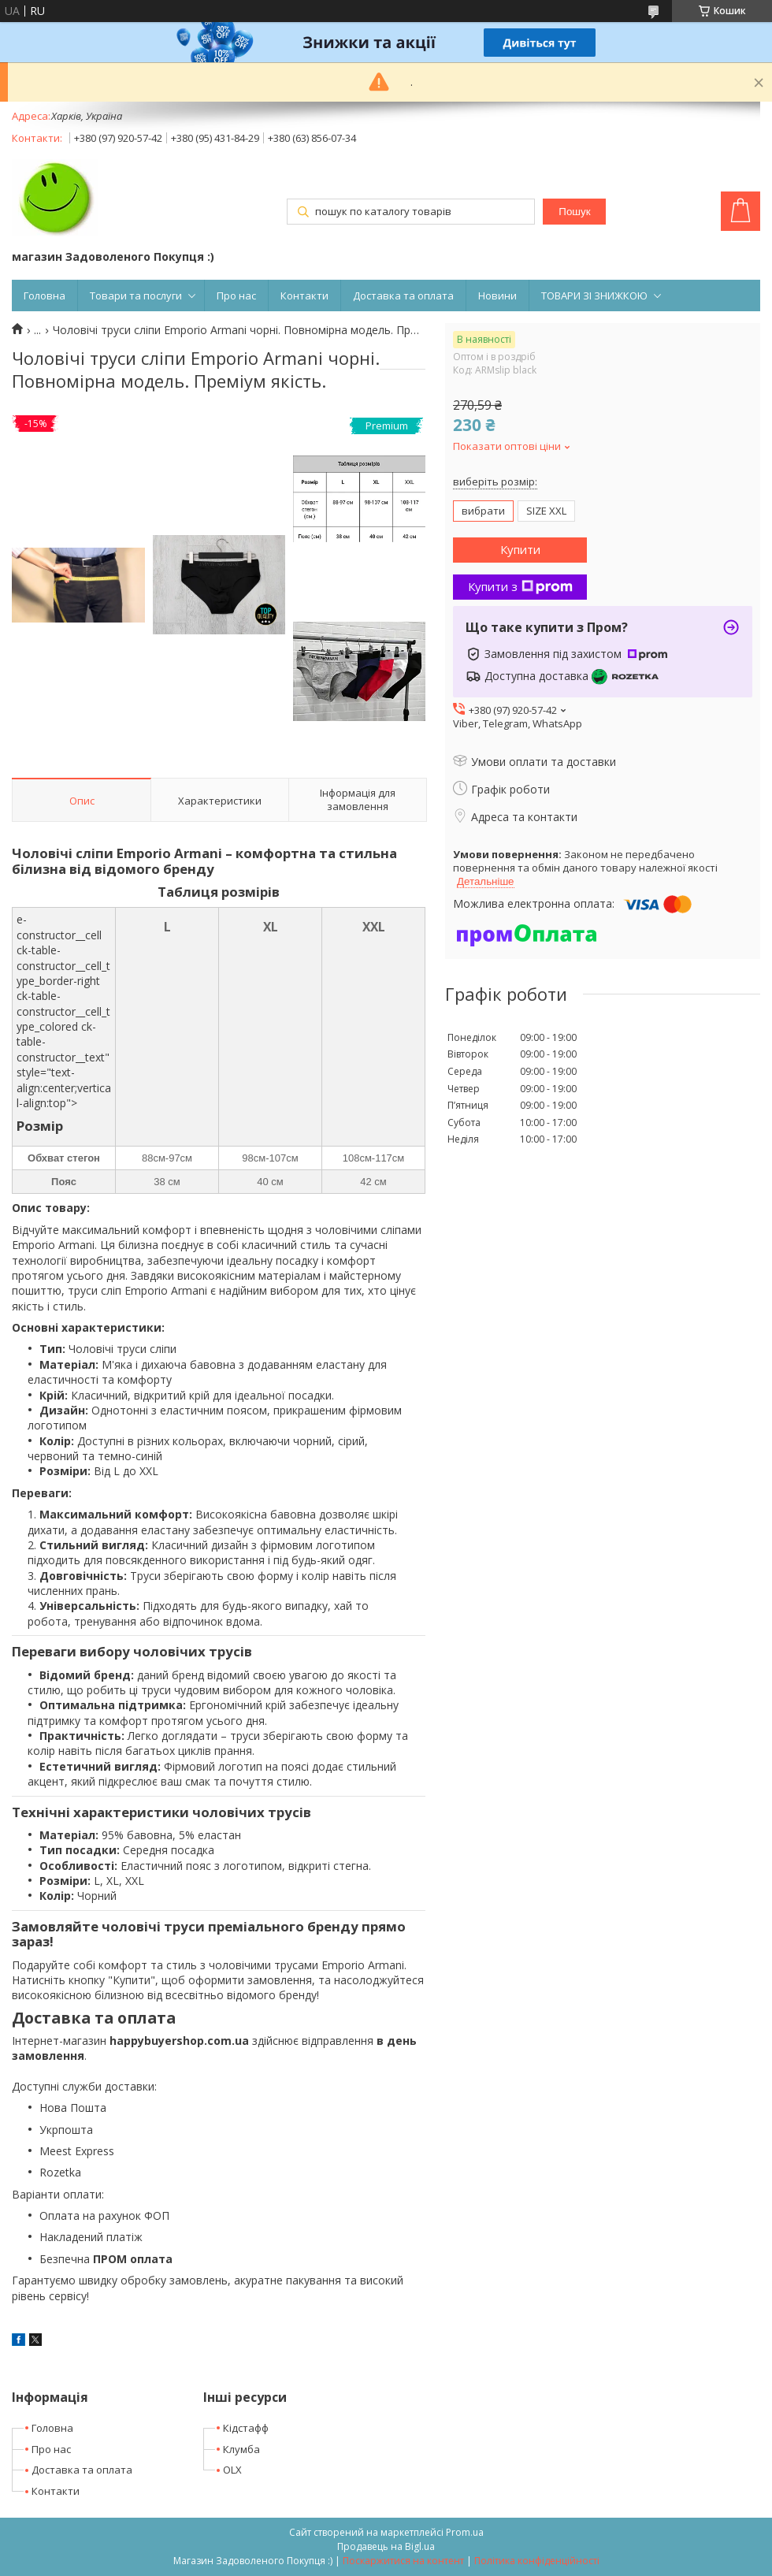 This screenshot has height=2576, width=772. I want to click on Кідстафф, so click(246, 2428).